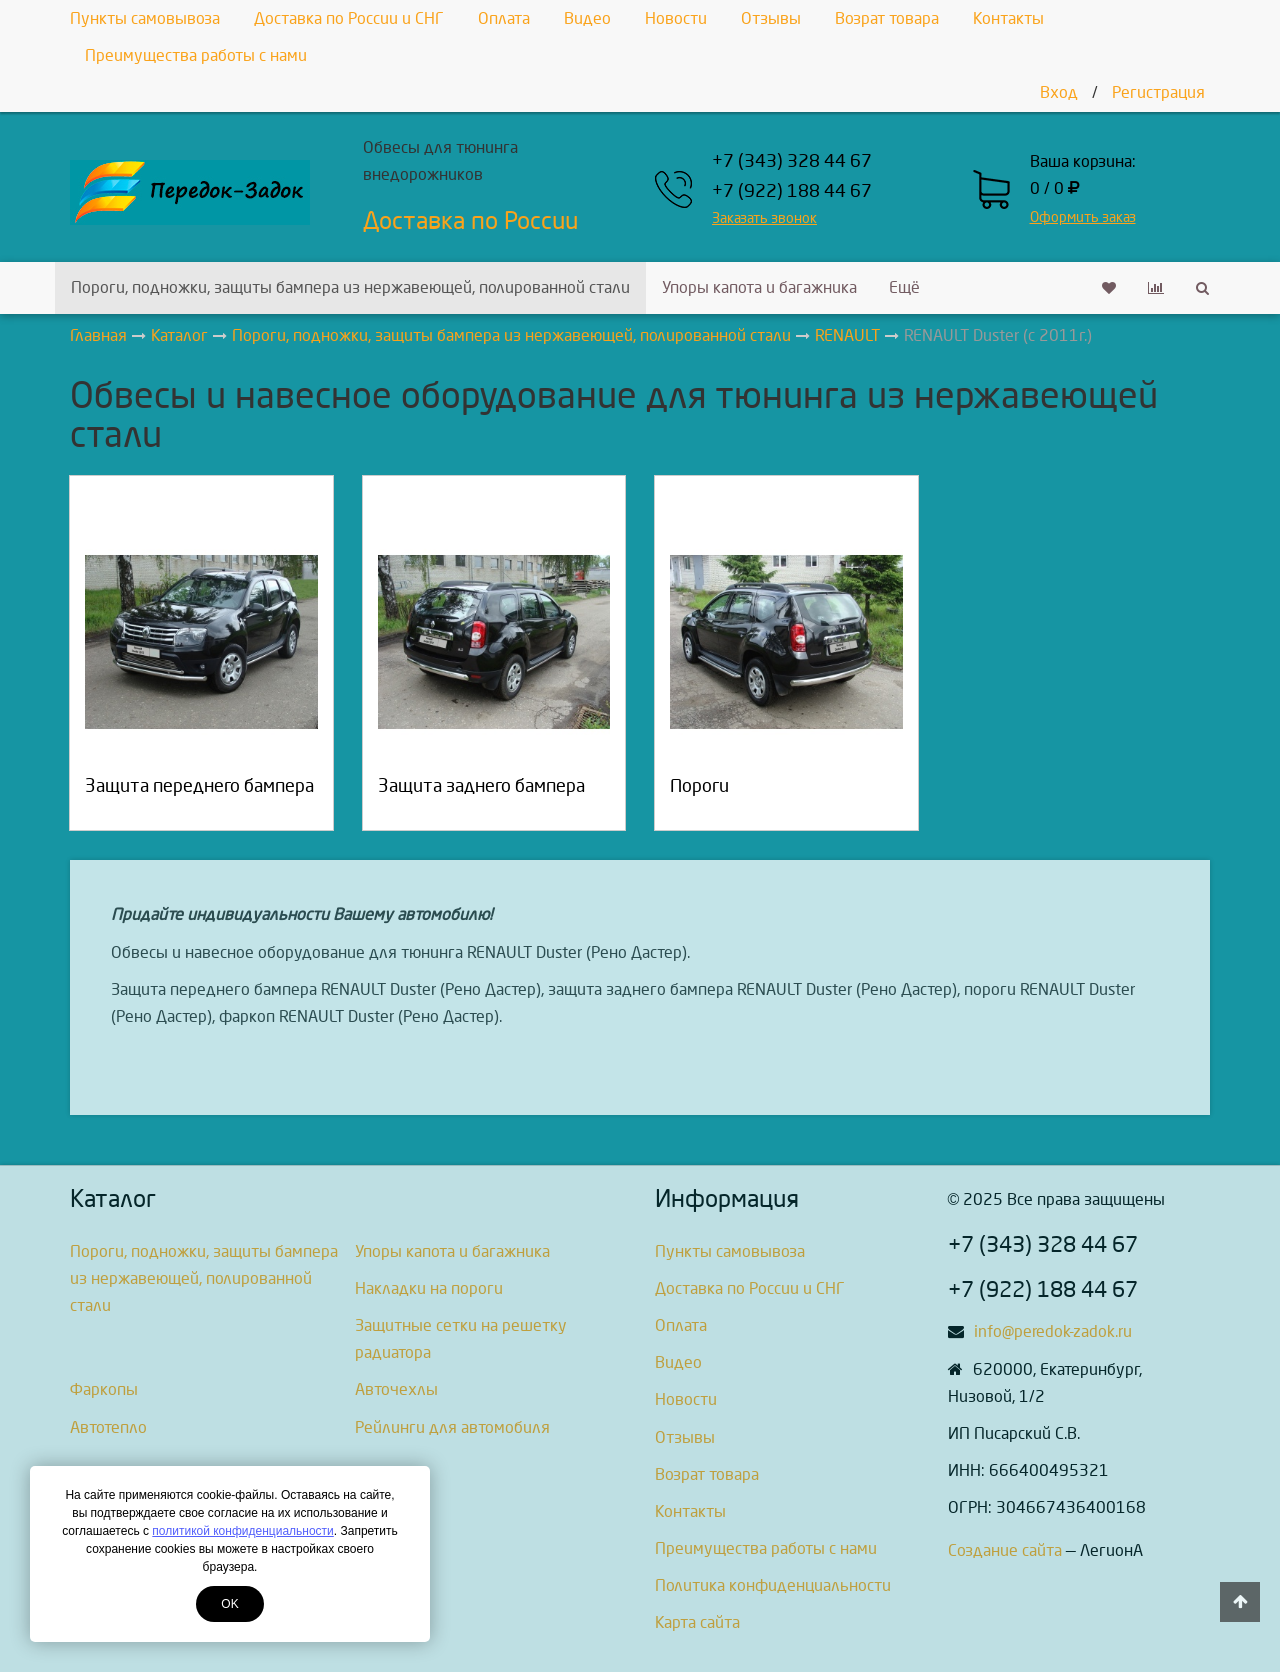  Describe the element at coordinates (792, 191) in the screenshot. I see `+7 (922) 188 44 67` at that location.